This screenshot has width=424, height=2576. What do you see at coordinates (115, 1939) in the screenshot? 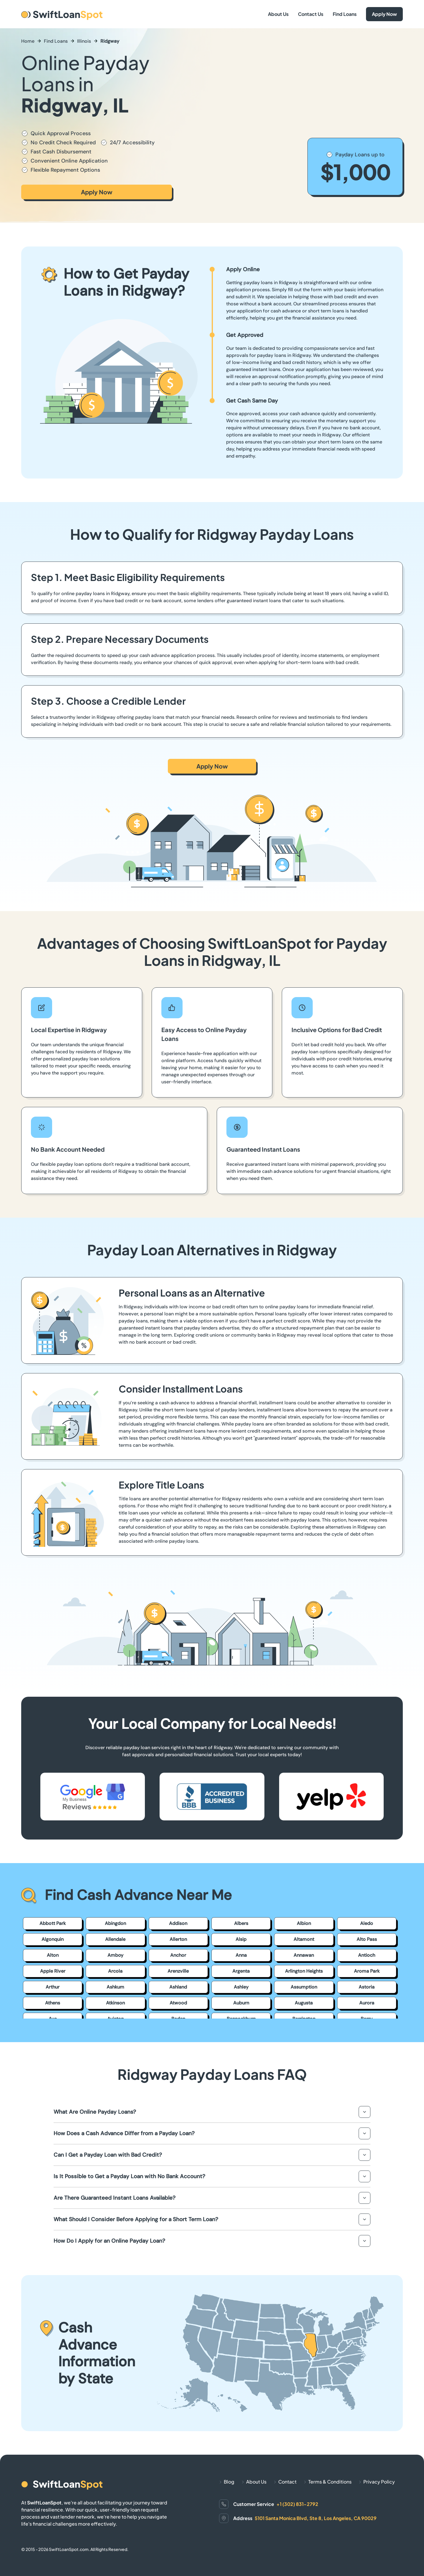
I see `Allendale` at bounding box center [115, 1939].